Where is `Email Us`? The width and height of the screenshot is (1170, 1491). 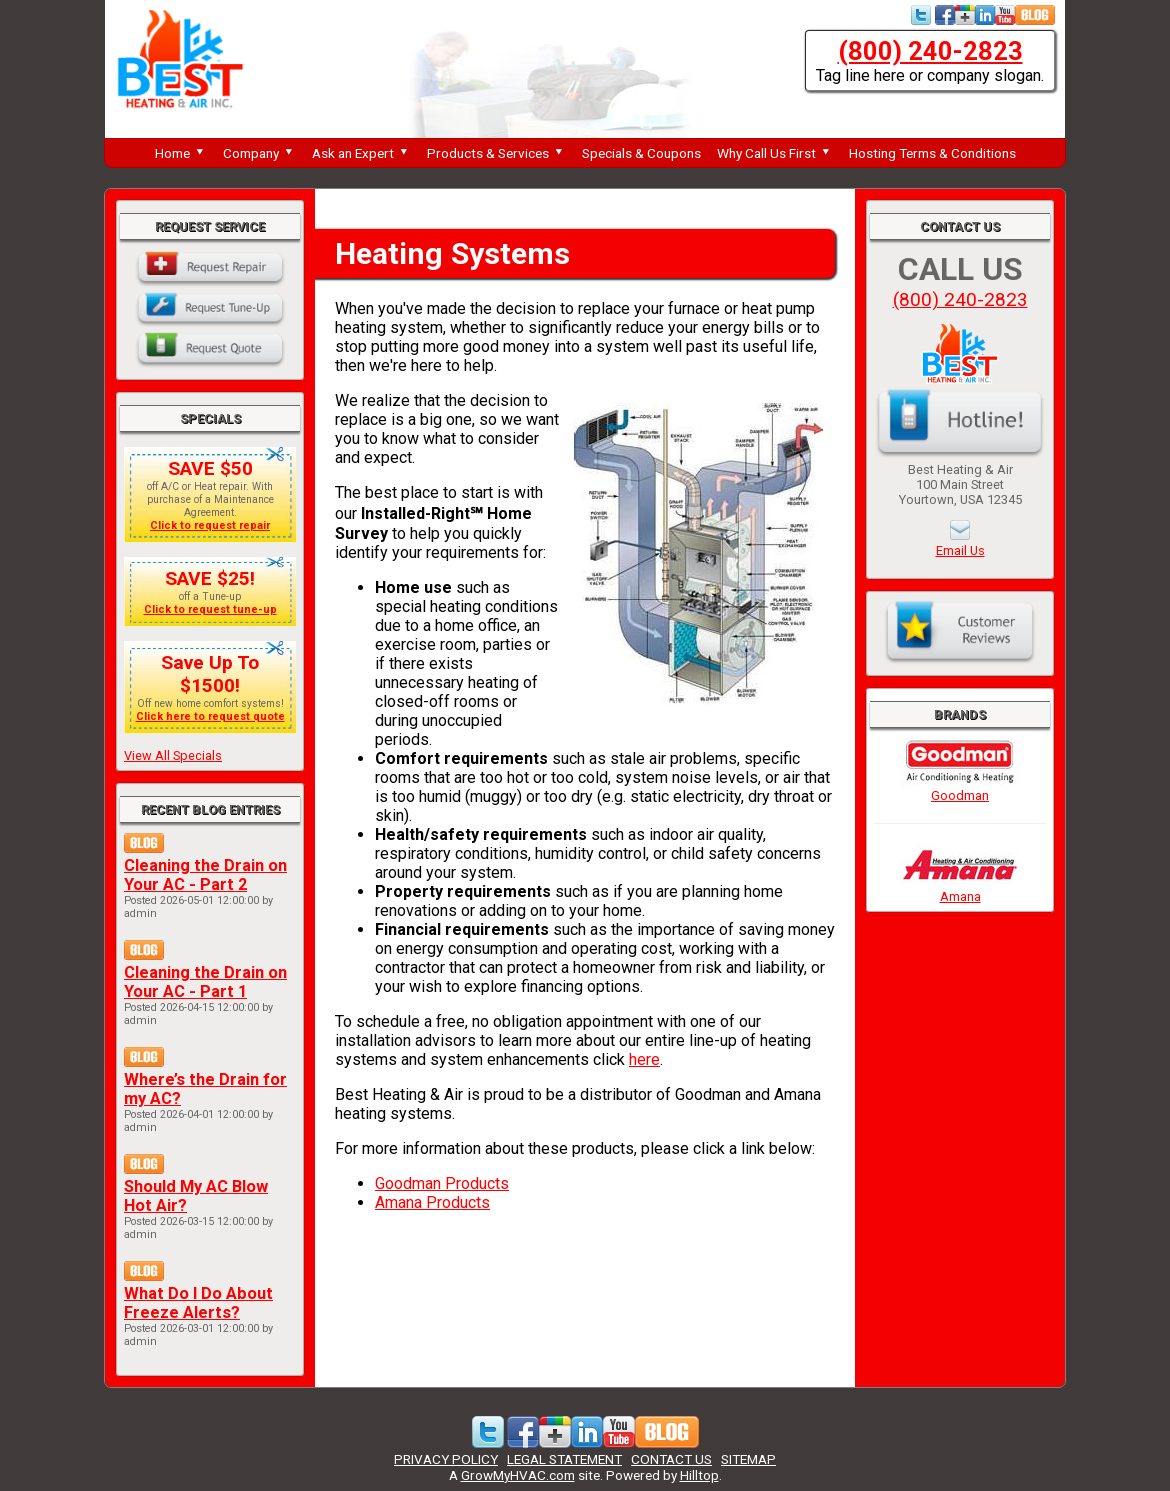
Email Us is located at coordinates (960, 550).